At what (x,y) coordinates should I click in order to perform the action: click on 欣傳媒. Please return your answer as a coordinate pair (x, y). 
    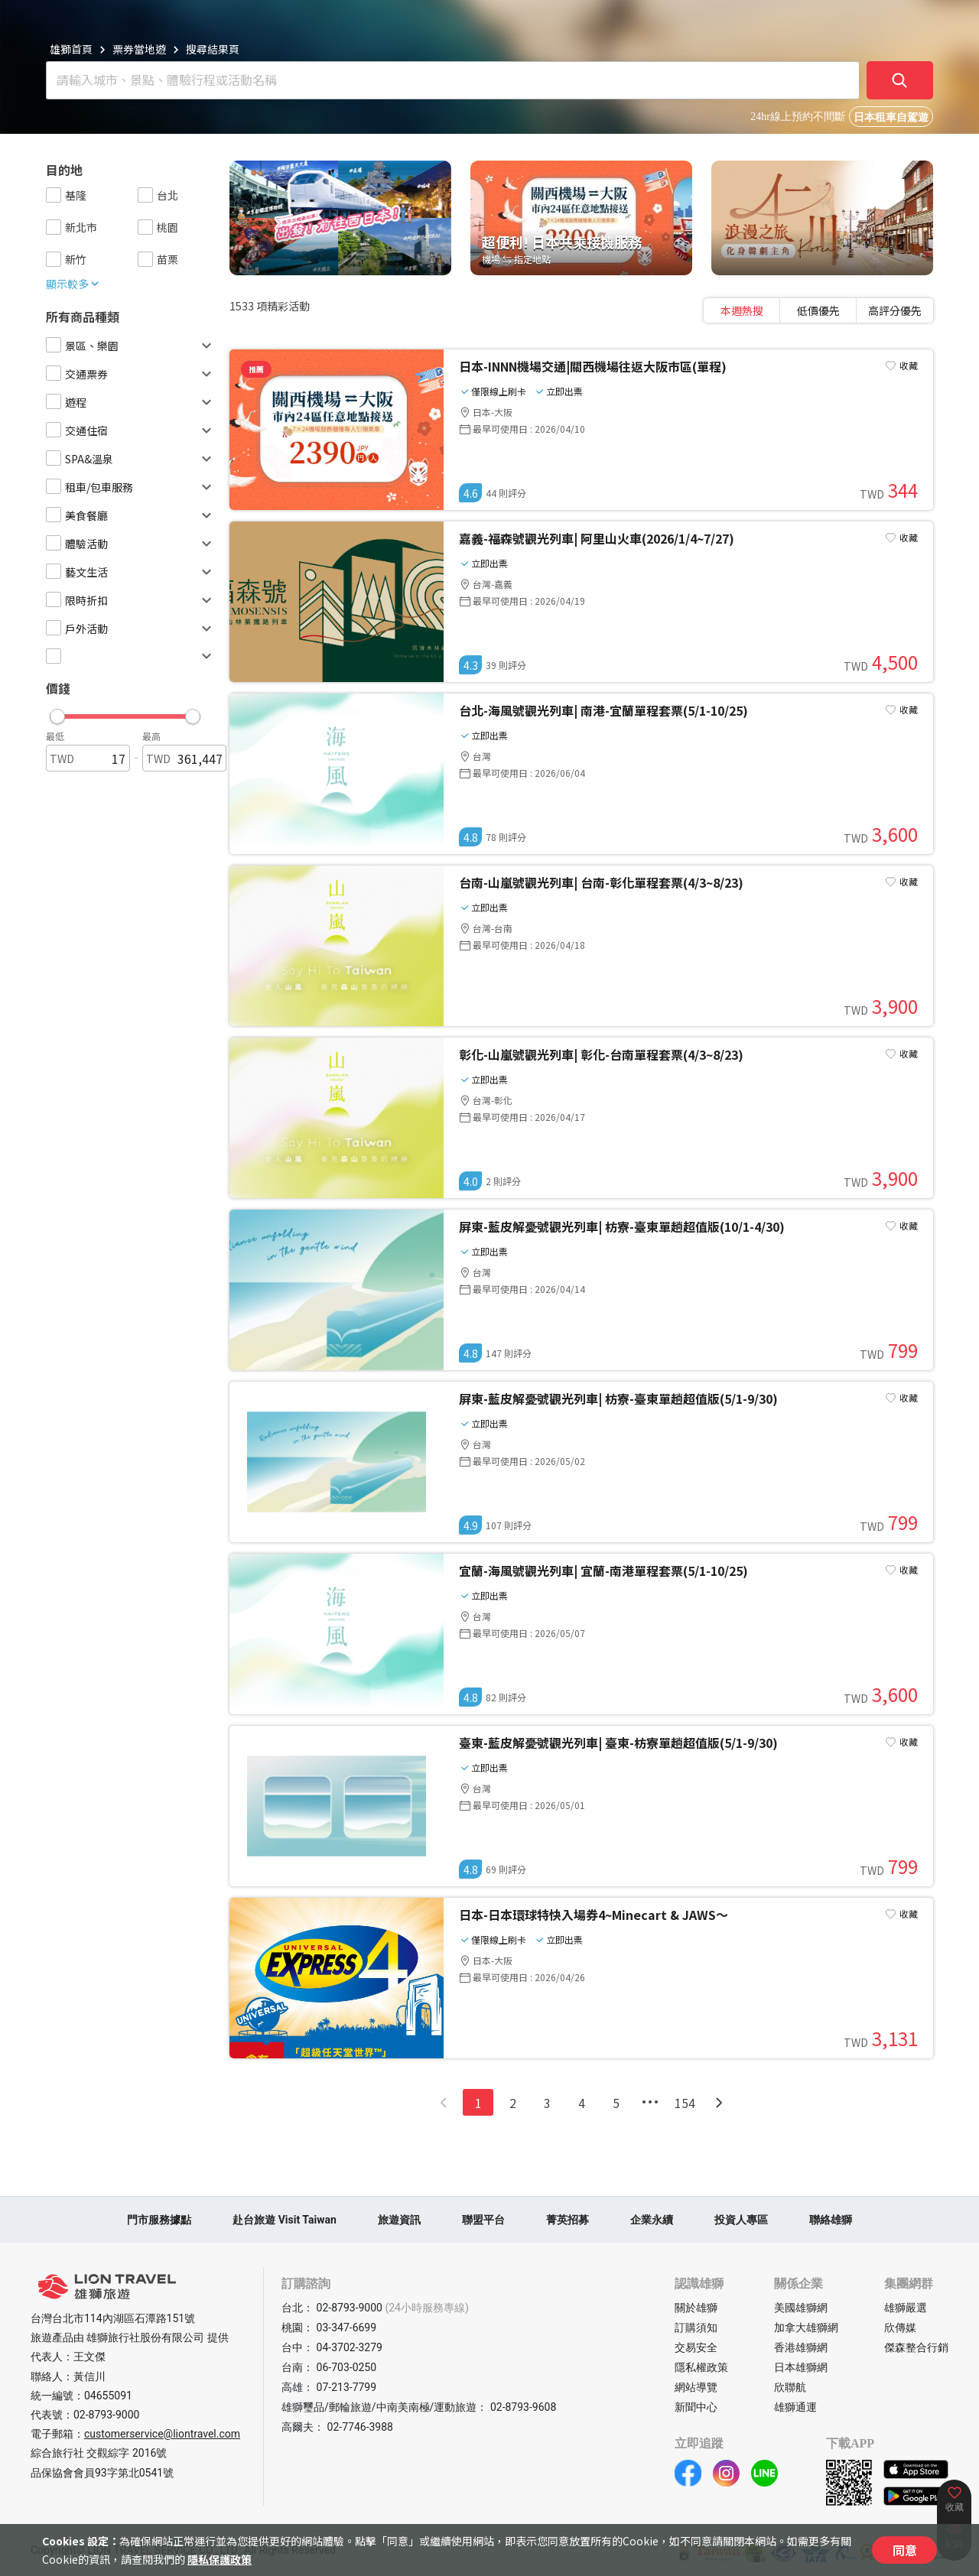
    Looking at the image, I should click on (900, 2327).